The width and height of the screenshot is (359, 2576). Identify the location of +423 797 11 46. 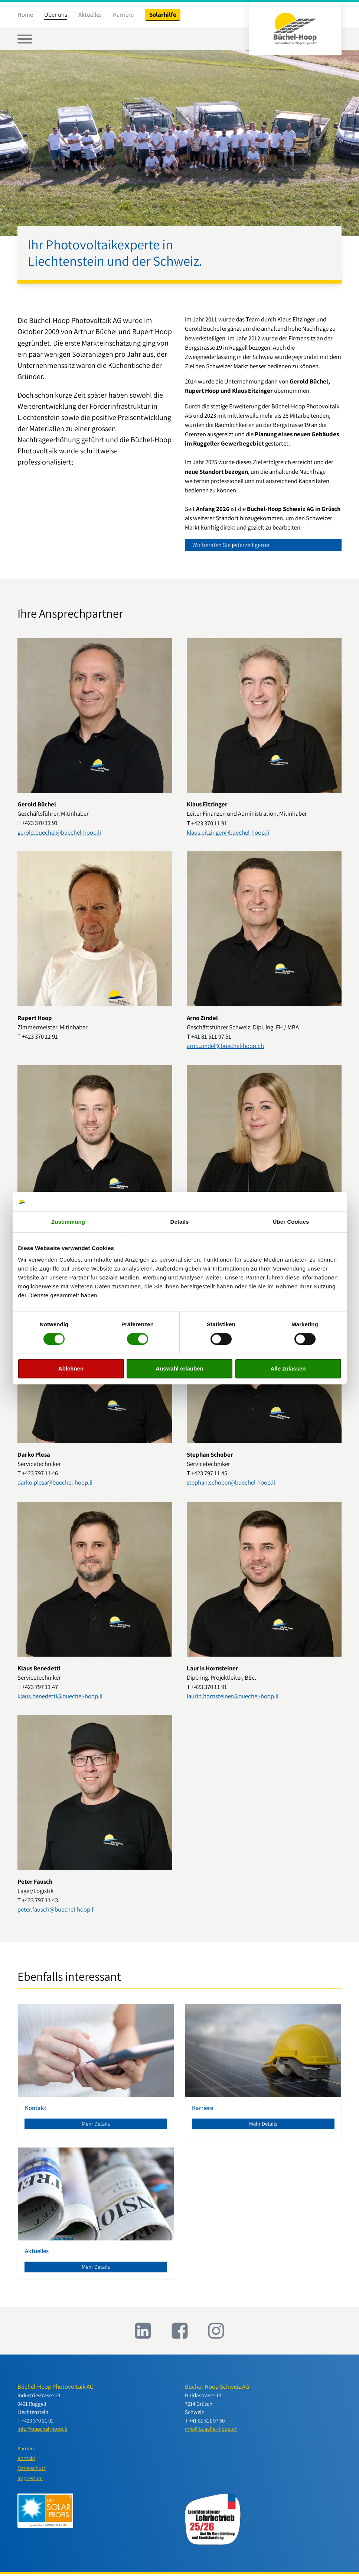
(40, 1473).